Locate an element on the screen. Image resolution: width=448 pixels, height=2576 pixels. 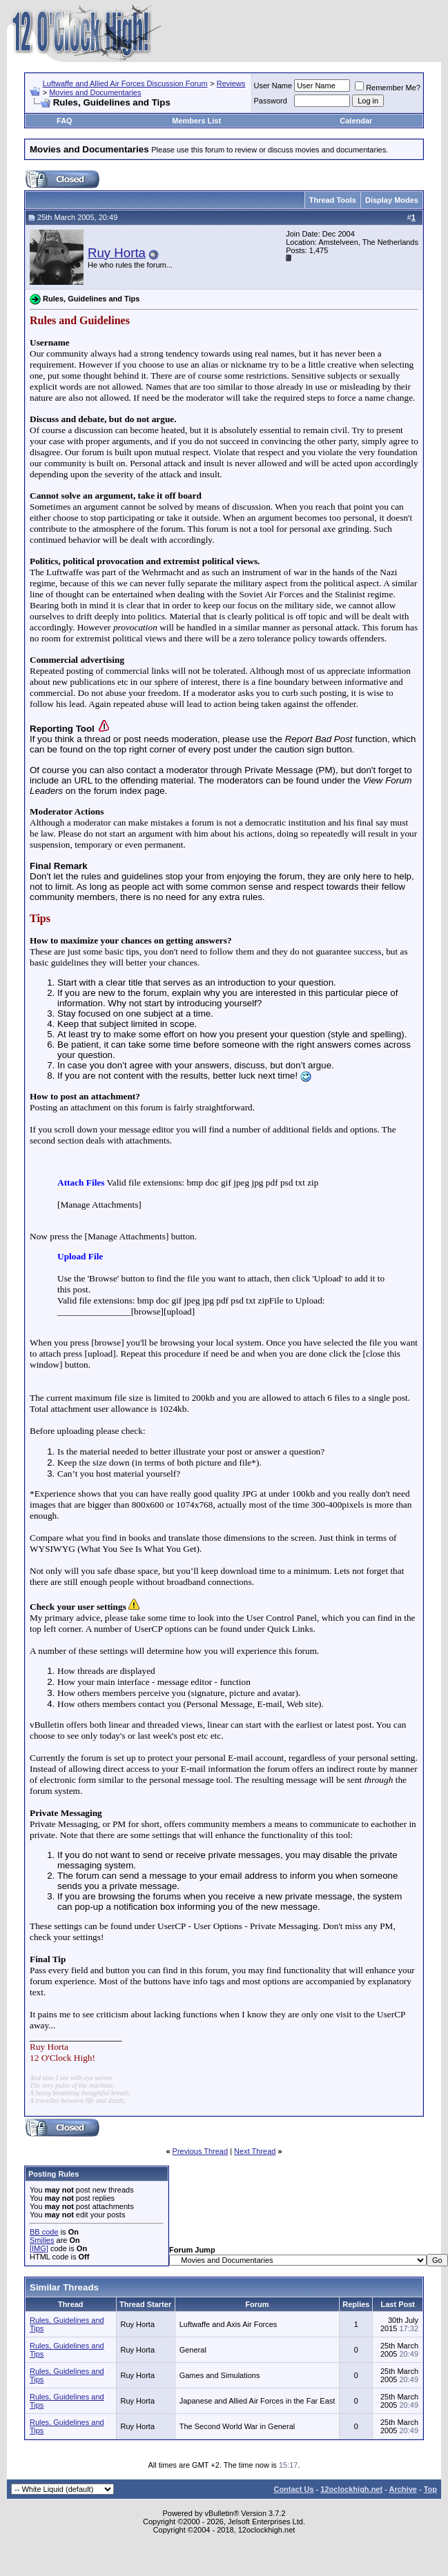
Movies and Documentaries is located at coordinates (95, 92).